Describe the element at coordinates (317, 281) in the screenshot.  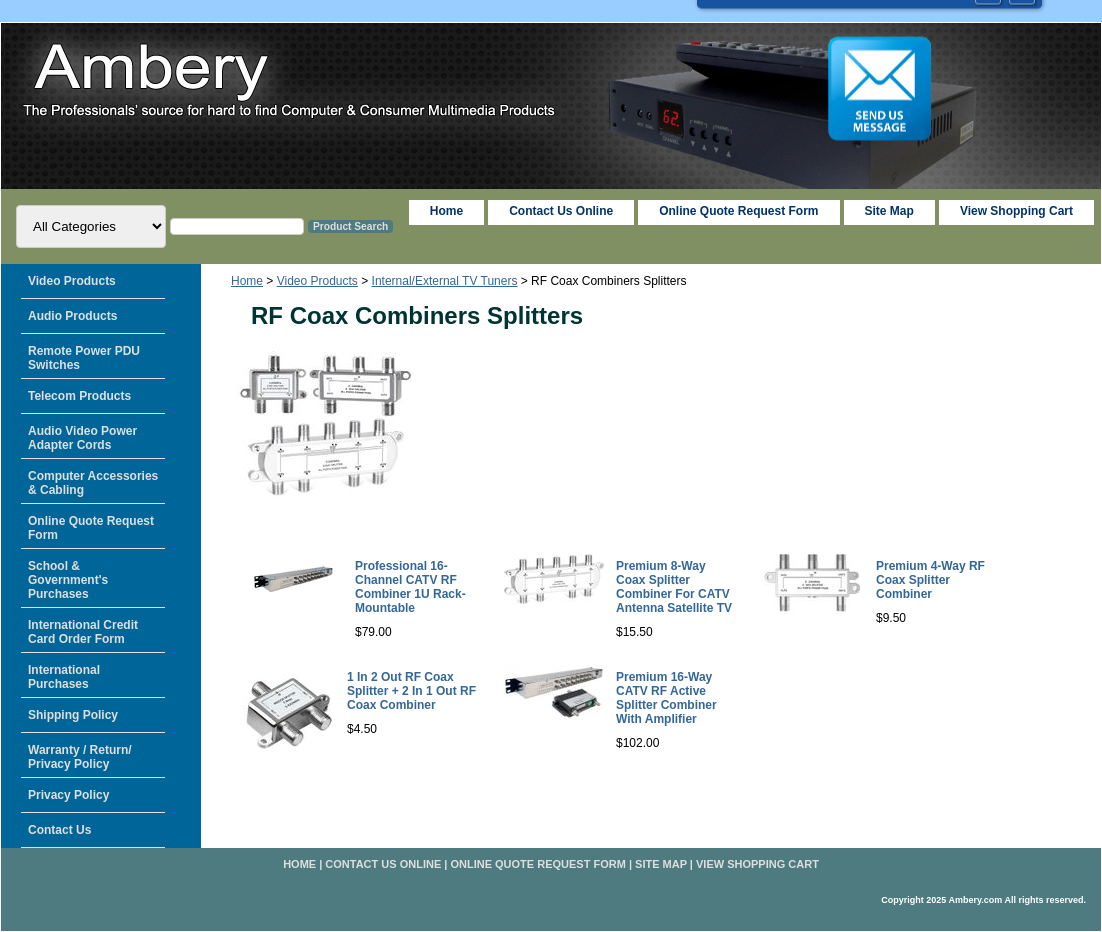
I see `Video Products` at that location.